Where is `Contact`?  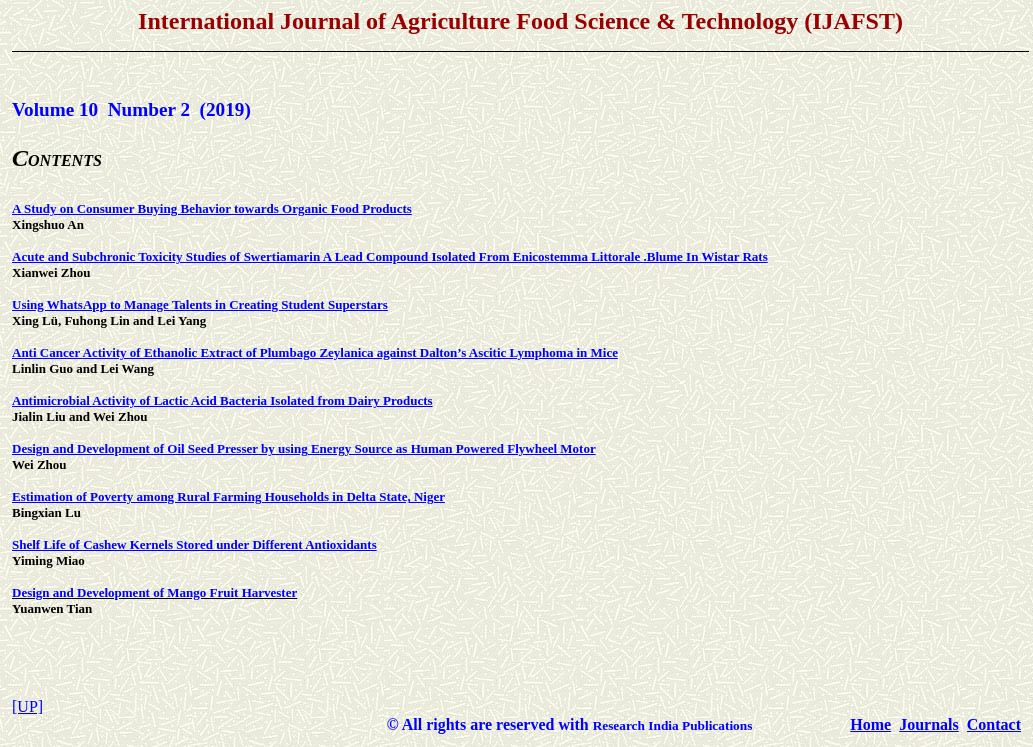
Contact is located at coordinates (994, 724).